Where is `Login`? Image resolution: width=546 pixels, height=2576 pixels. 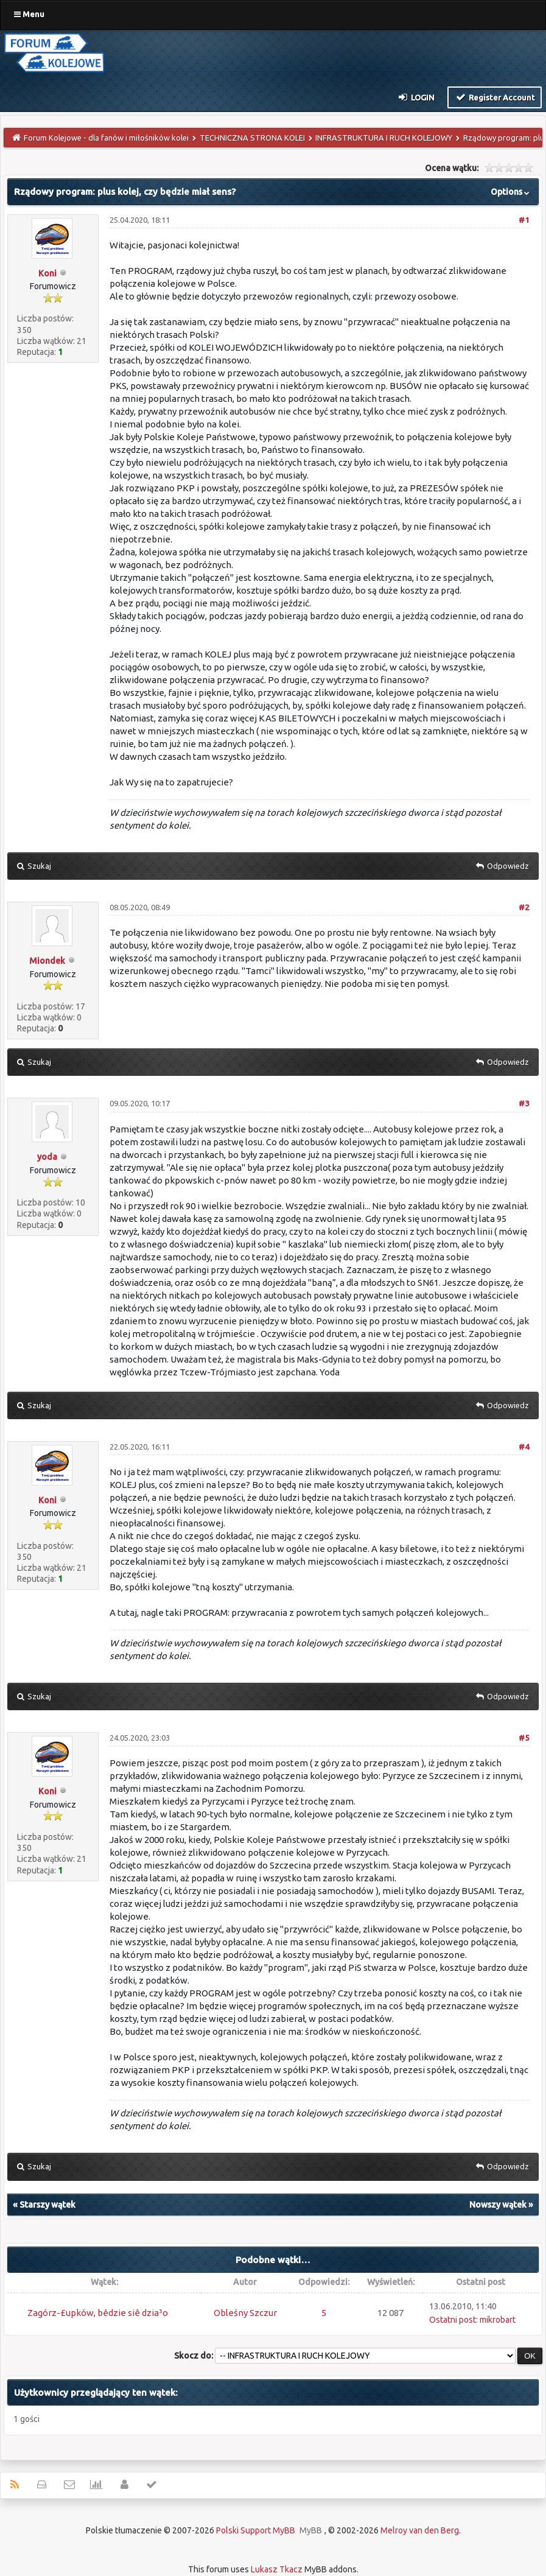
Login is located at coordinates (416, 97).